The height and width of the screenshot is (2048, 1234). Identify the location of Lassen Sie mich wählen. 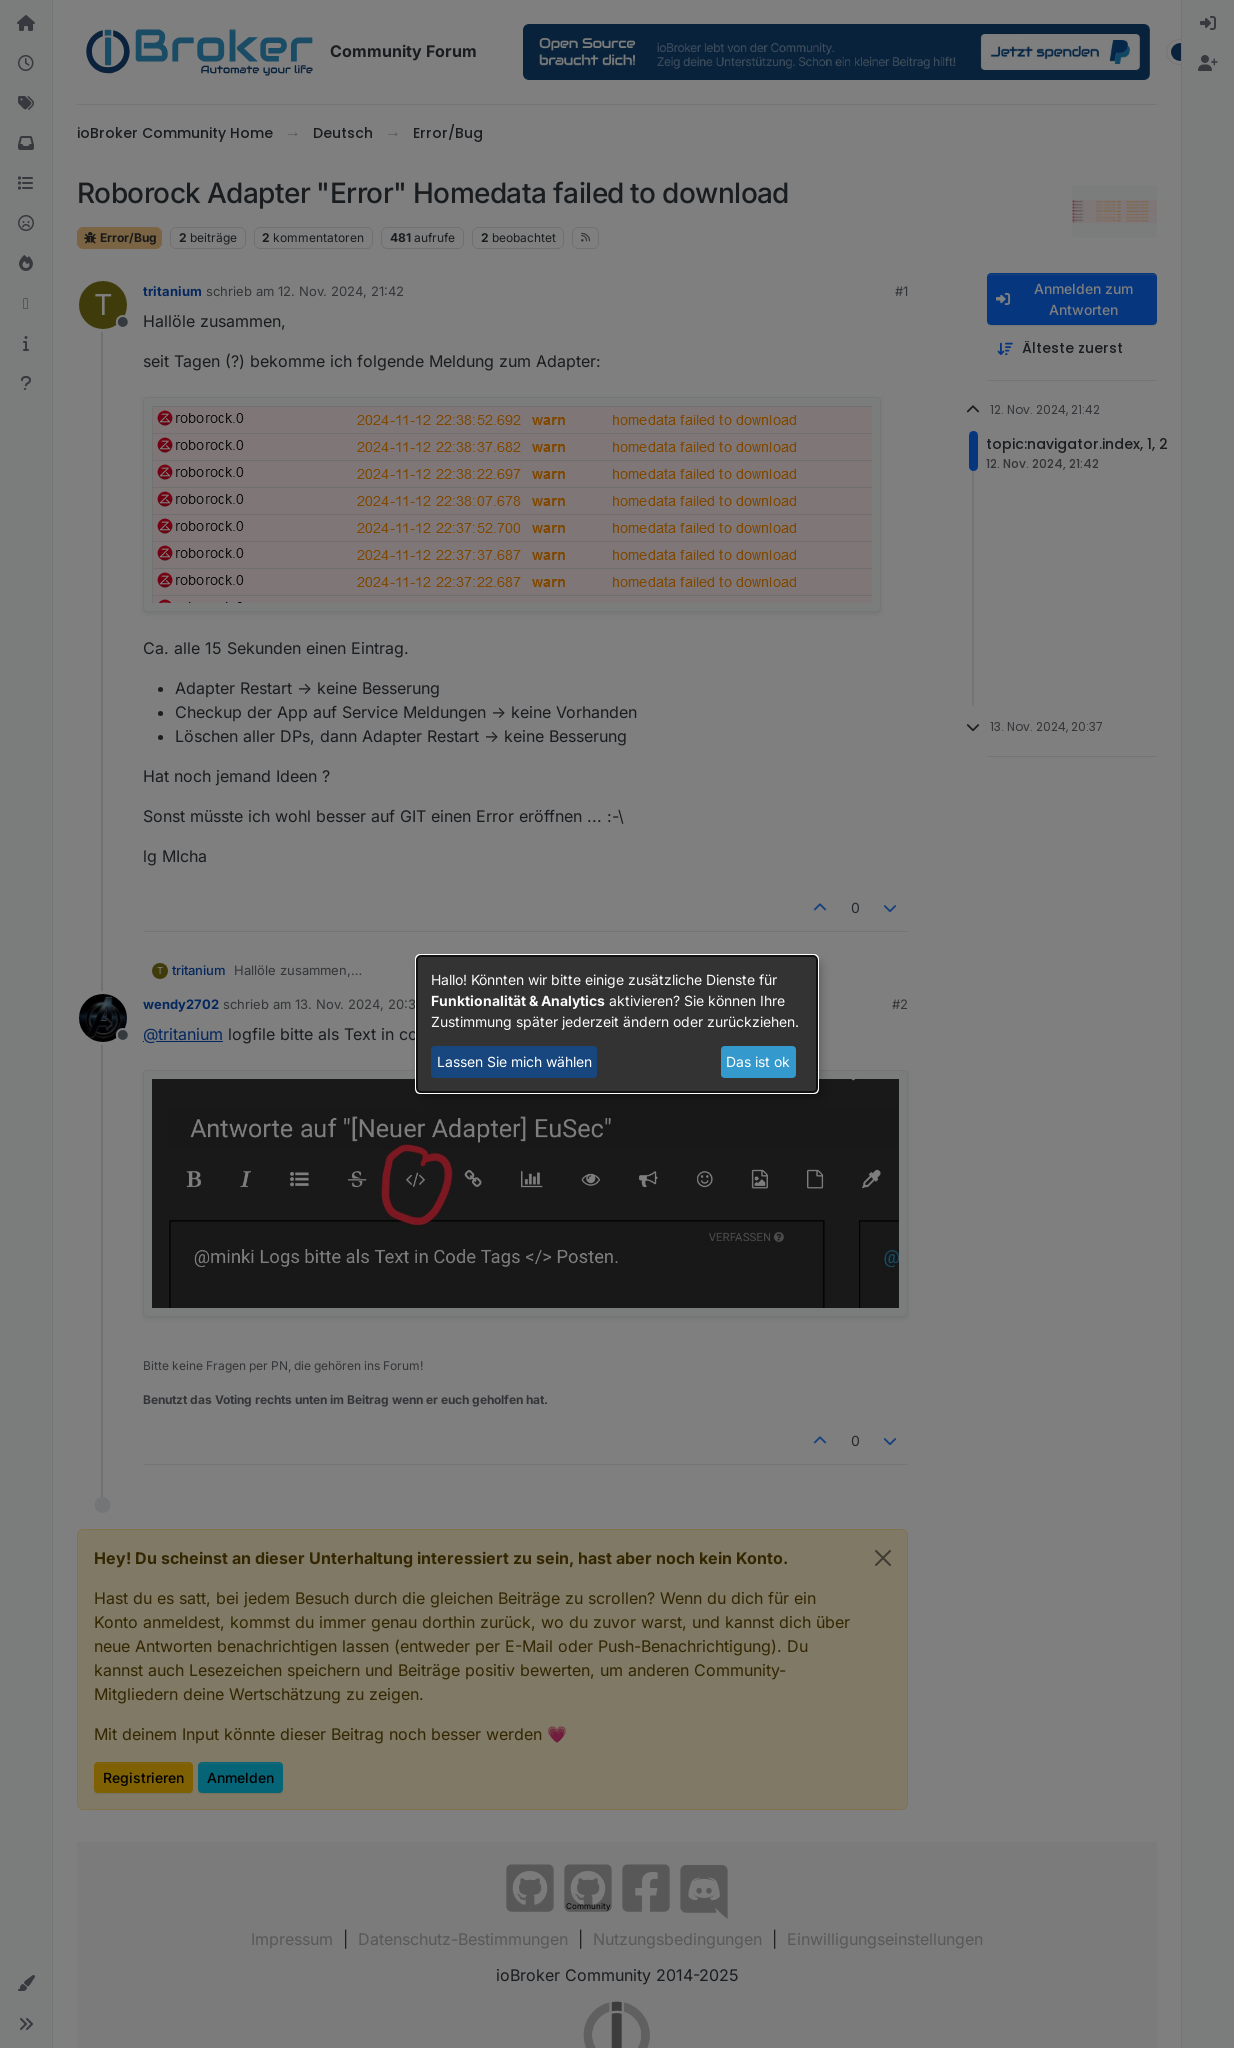
(514, 1061).